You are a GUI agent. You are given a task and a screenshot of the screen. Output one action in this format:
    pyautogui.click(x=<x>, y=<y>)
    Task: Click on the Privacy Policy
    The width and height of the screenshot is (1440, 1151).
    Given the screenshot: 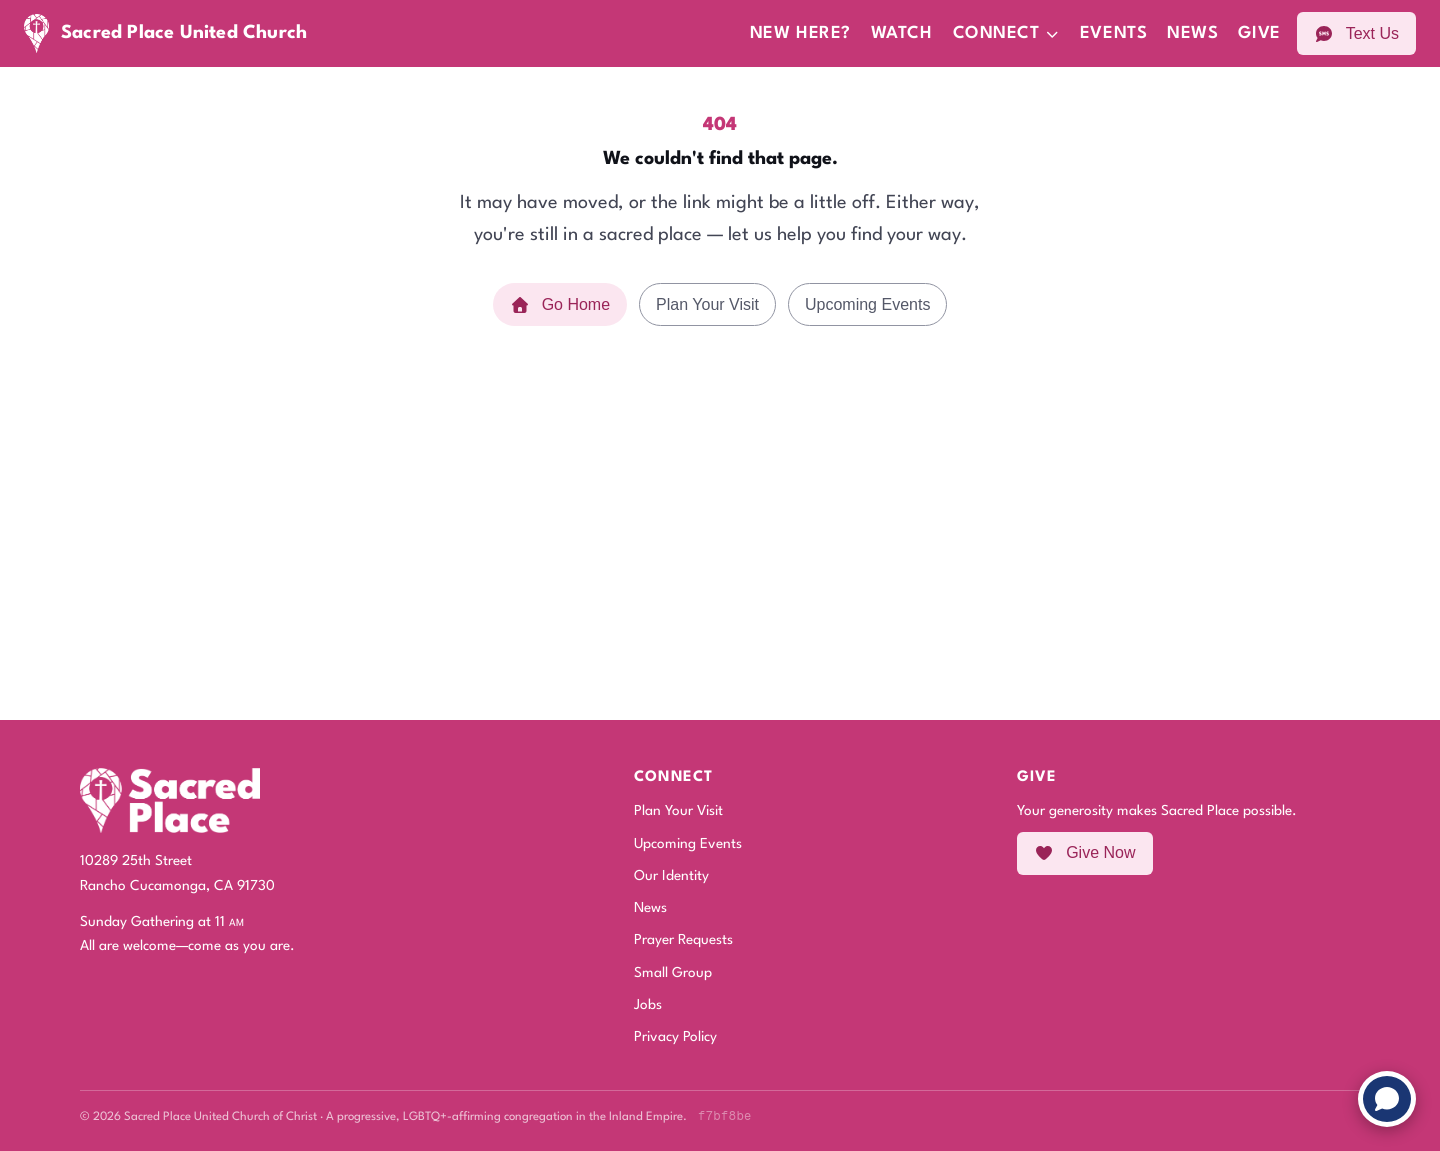 What is the action you would take?
    pyautogui.click(x=675, y=1037)
    